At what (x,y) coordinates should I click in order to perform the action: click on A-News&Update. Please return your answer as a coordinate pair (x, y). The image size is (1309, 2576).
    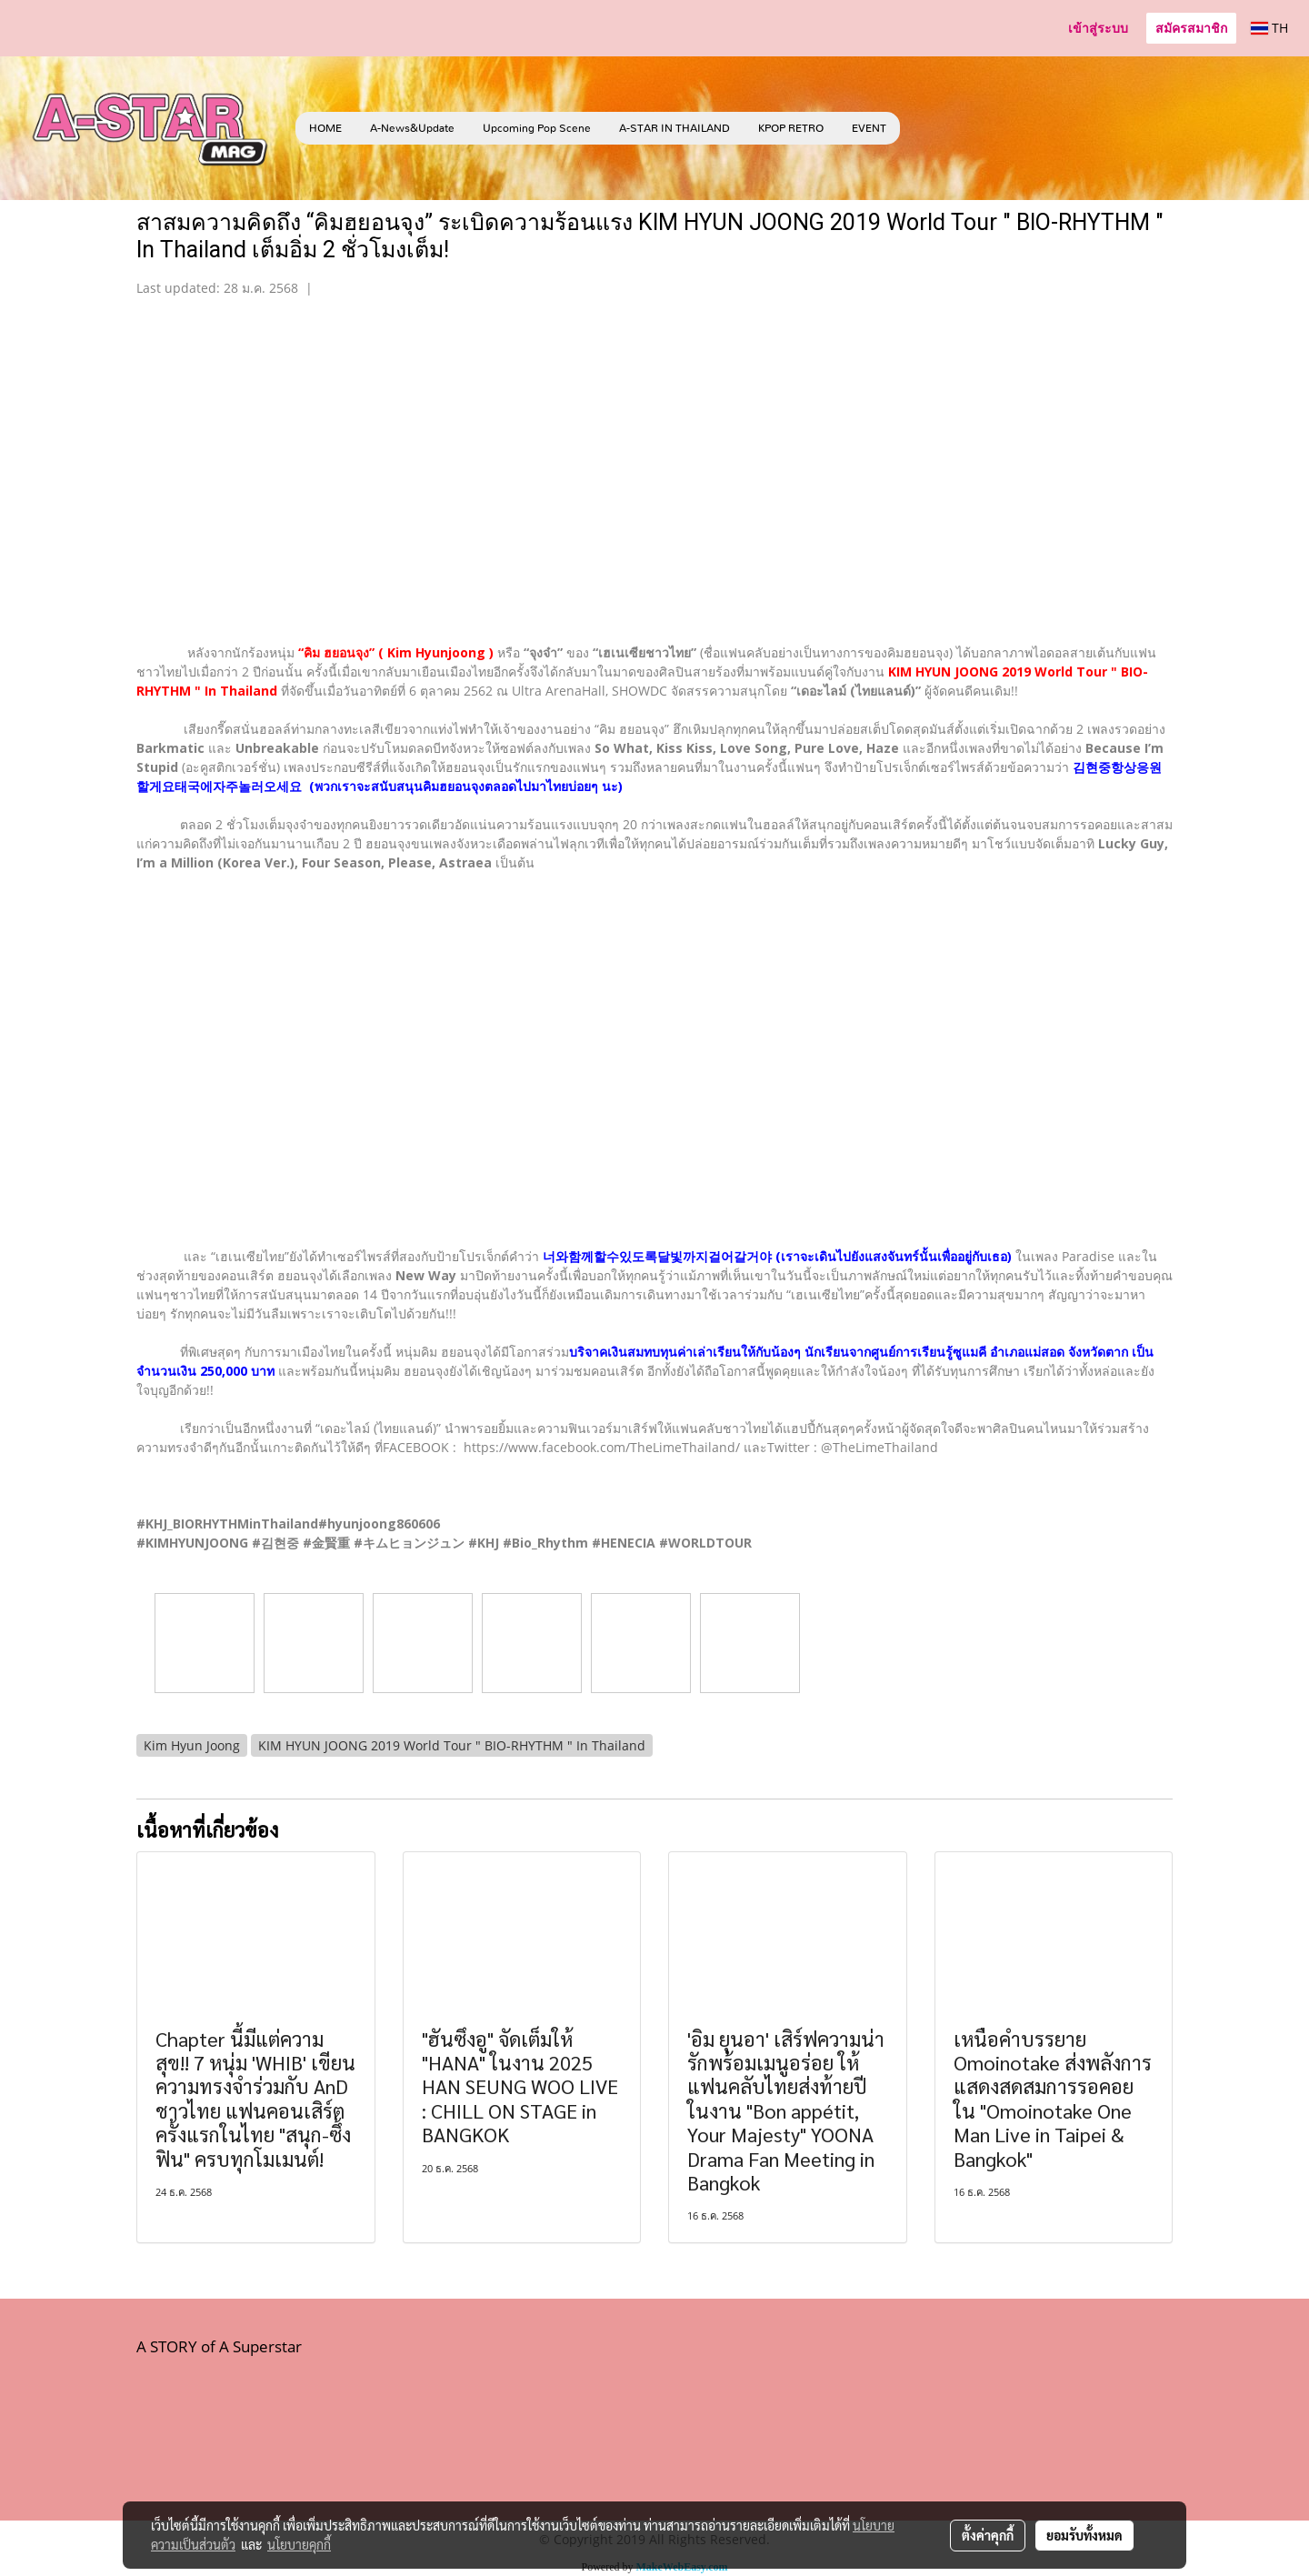
    Looking at the image, I should click on (412, 128).